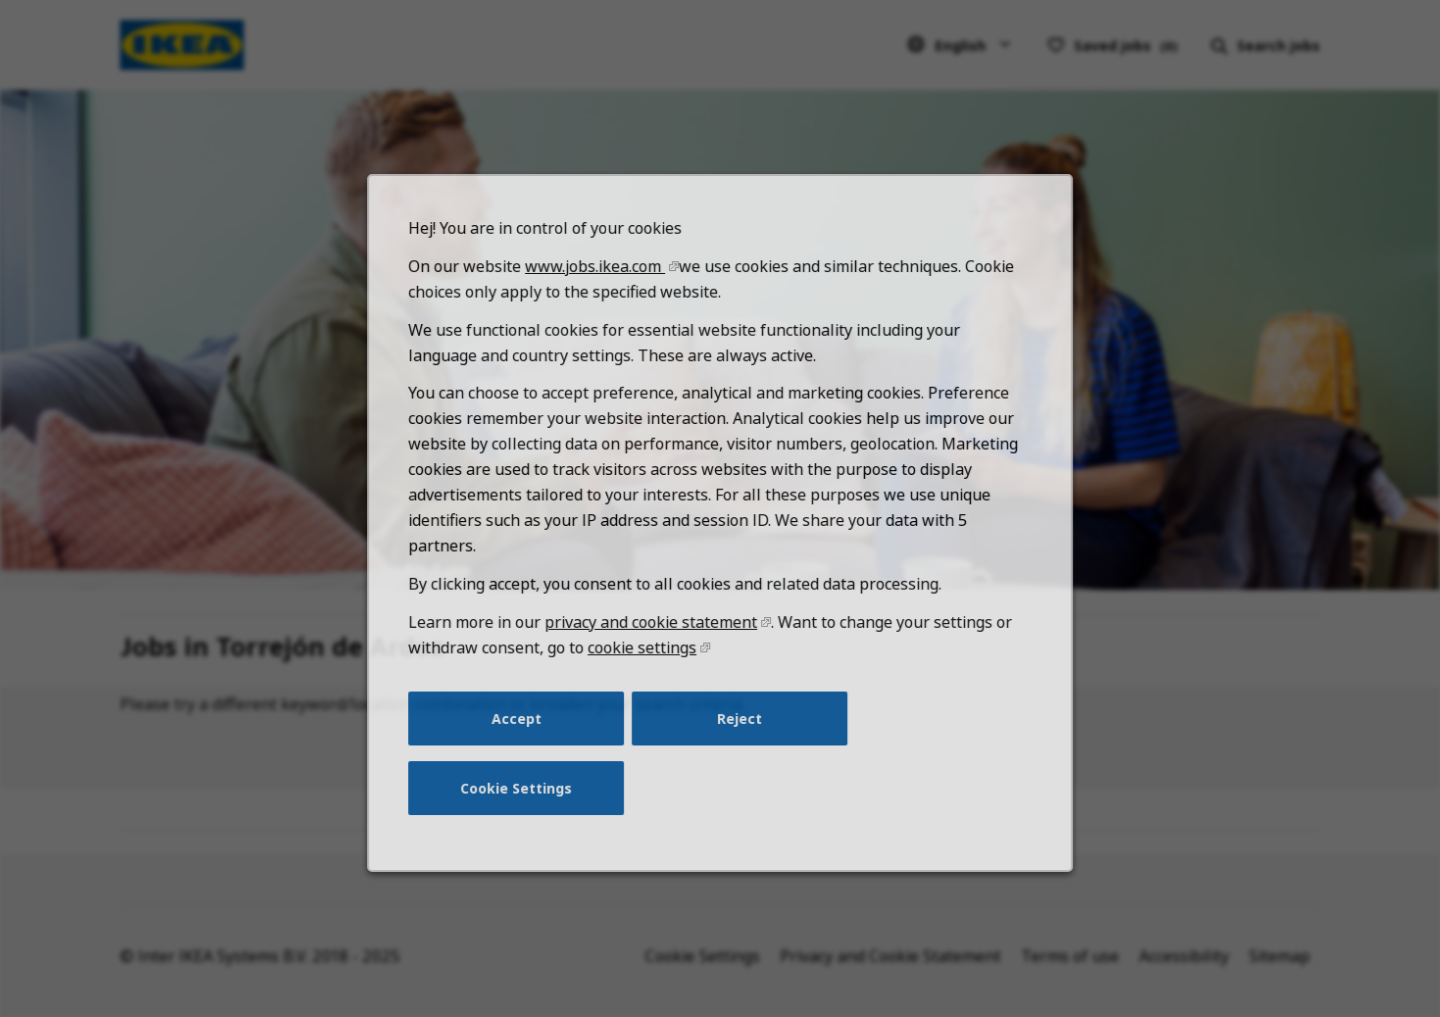 The width and height of the screenshot is (1440, 1017). What do you see at coordinates (739, 735) in the screenshot?
I see `Reject` at bounding box center [739, 735].